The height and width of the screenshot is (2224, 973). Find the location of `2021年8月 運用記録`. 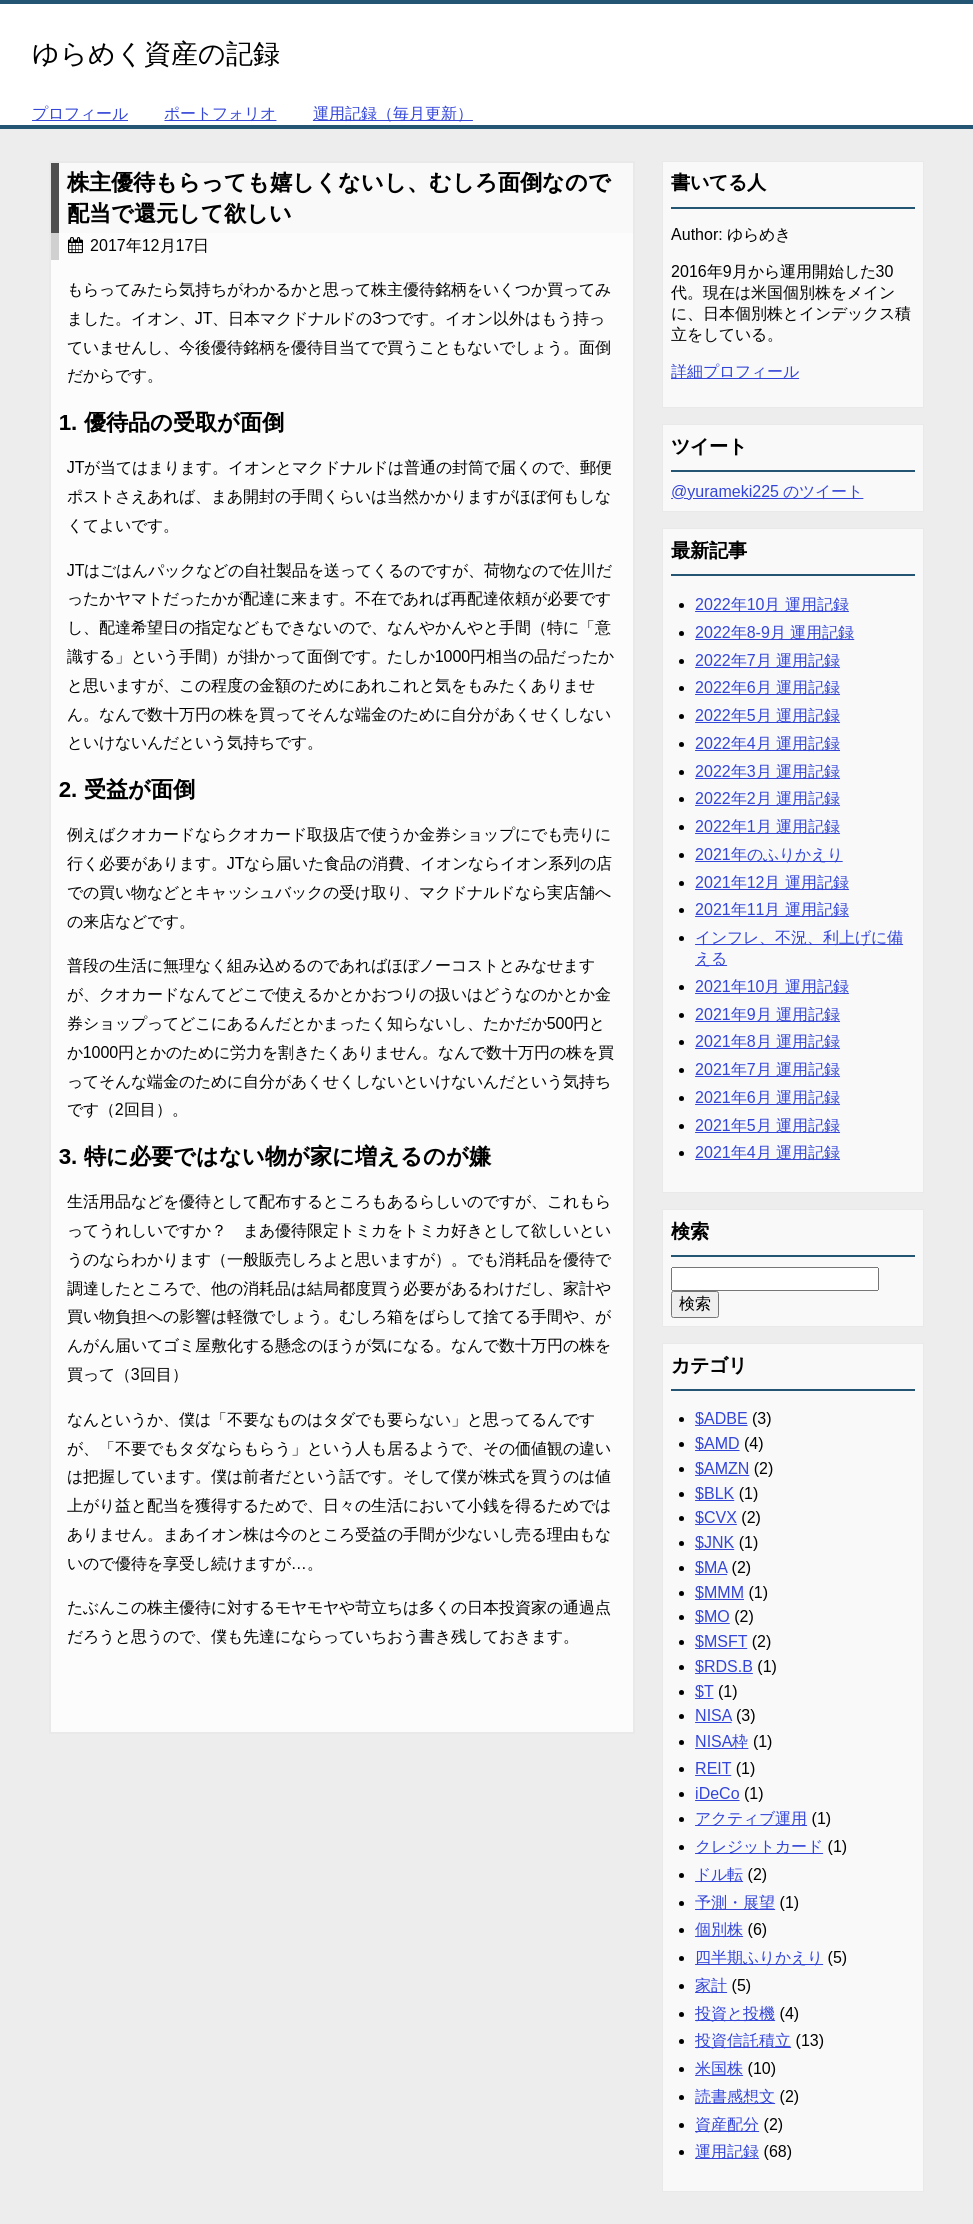

2021年8月 運用記録 is located at coordinates (767, 1041).